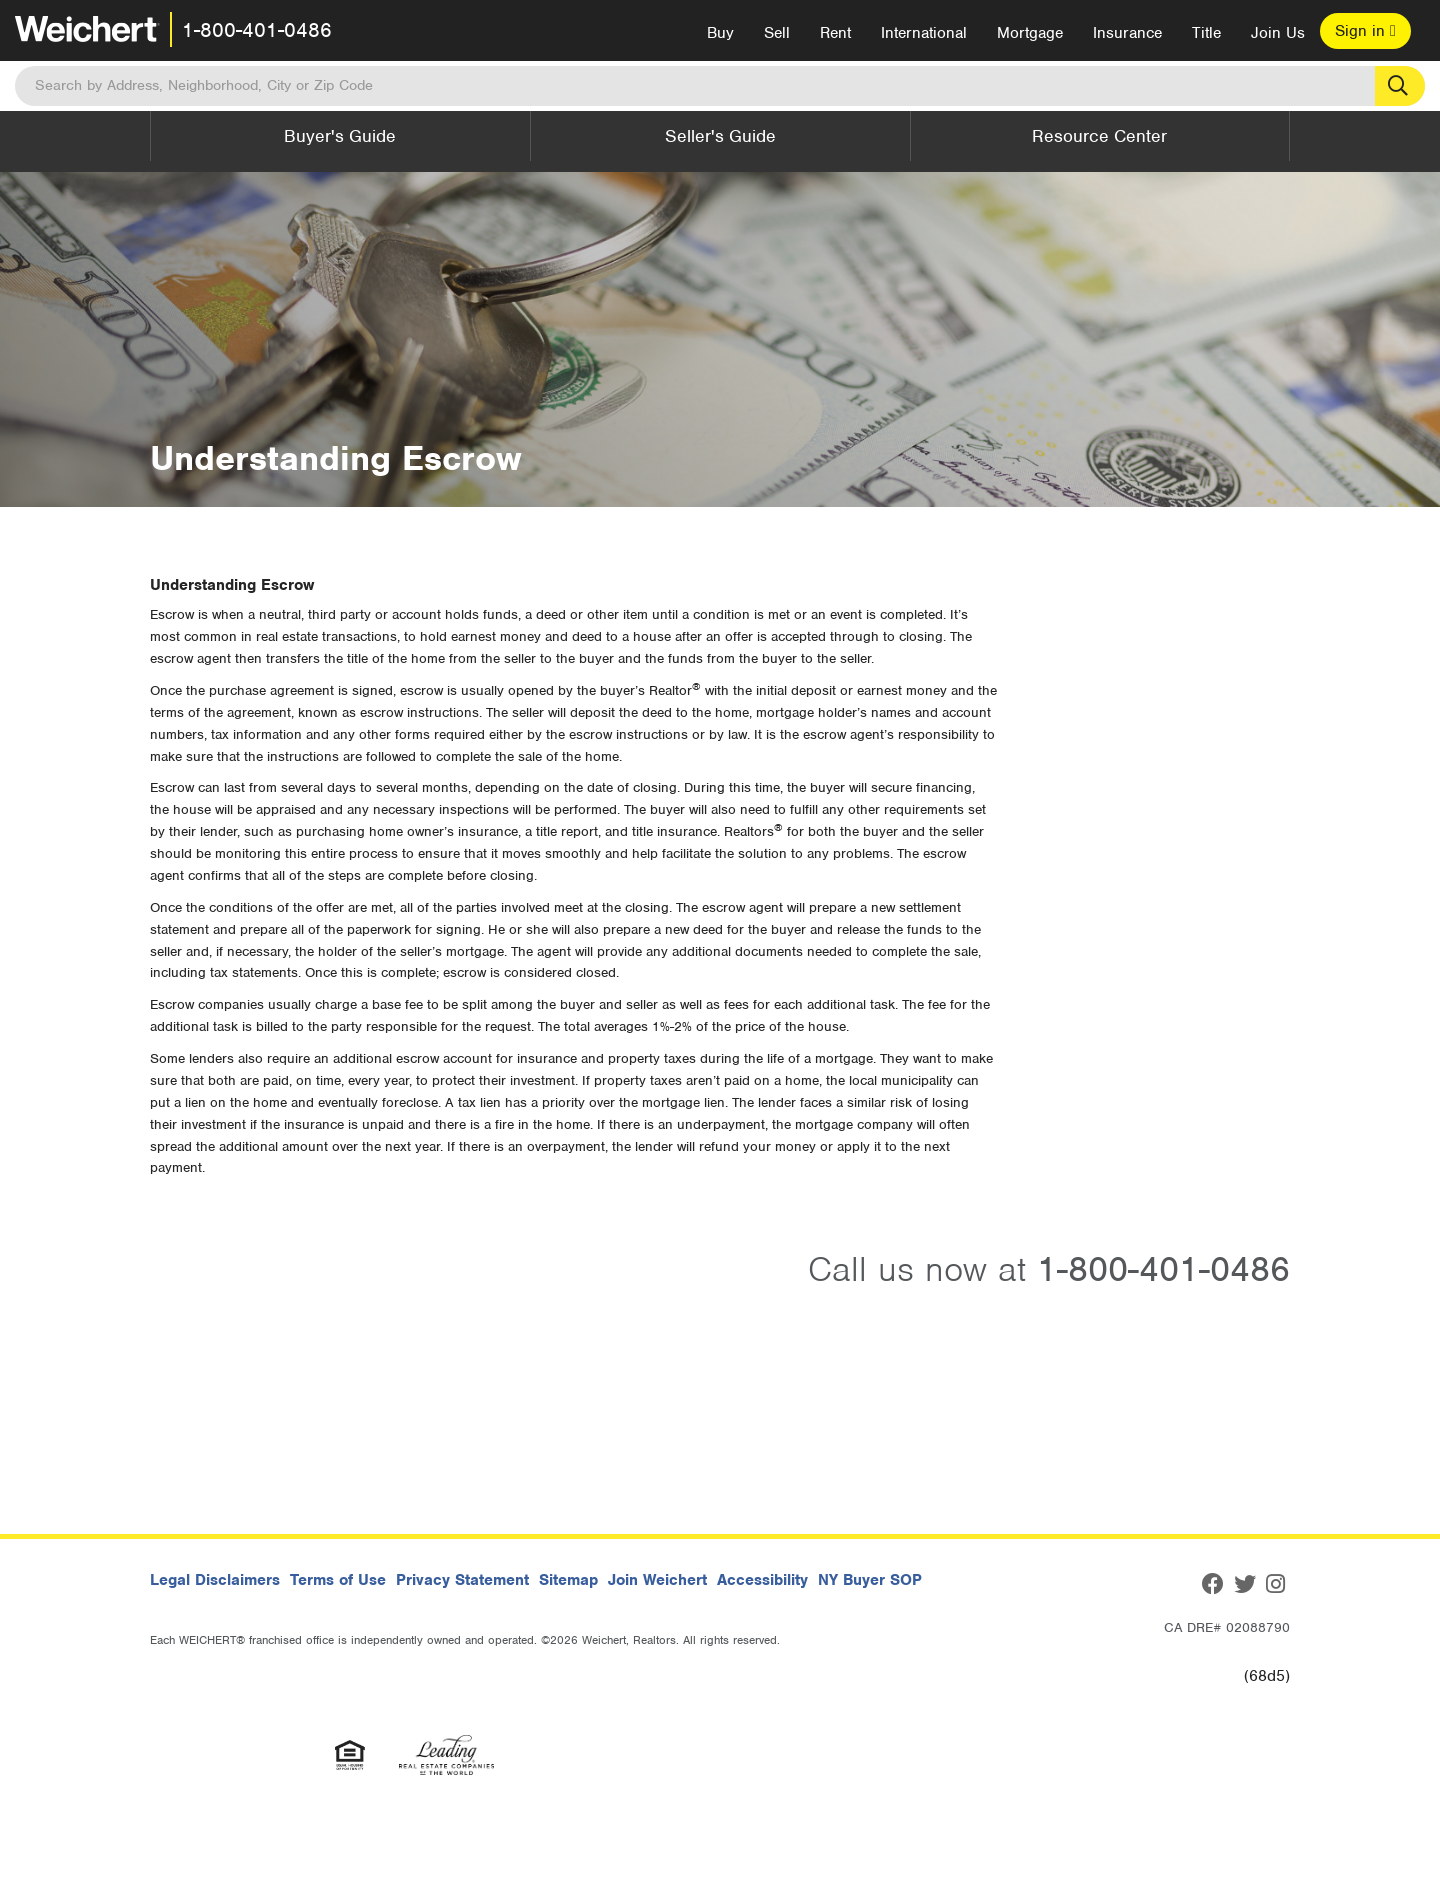 The image size is (1440, 1900). Describe the element at coordinates (870, 1580) in the screenshot. I see `NY Buyer SOP` at that location.